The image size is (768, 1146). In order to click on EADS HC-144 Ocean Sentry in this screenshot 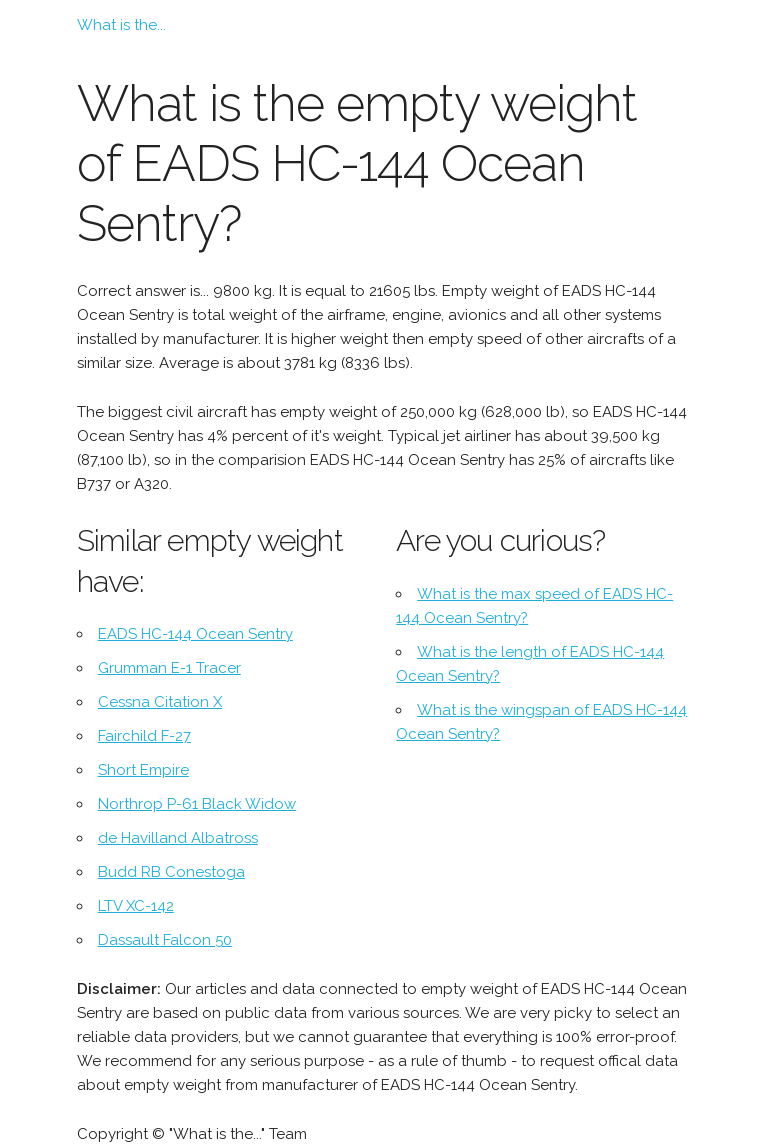, I will do `click(195, 634)`.